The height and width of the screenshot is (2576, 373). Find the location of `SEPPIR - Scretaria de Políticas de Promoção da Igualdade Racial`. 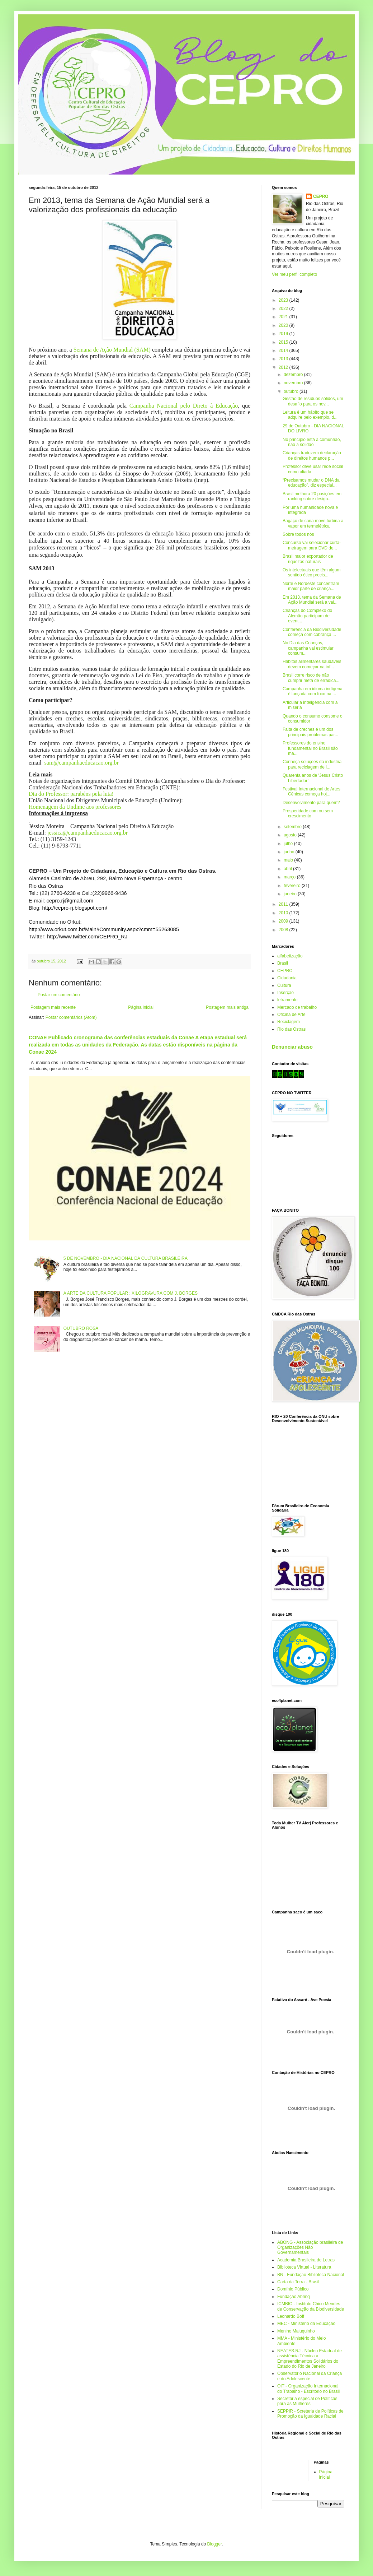

SEPPIR - Scretaria de Políticas de Promoção da Igualdade Racial is located at coordinates (310, 2414).